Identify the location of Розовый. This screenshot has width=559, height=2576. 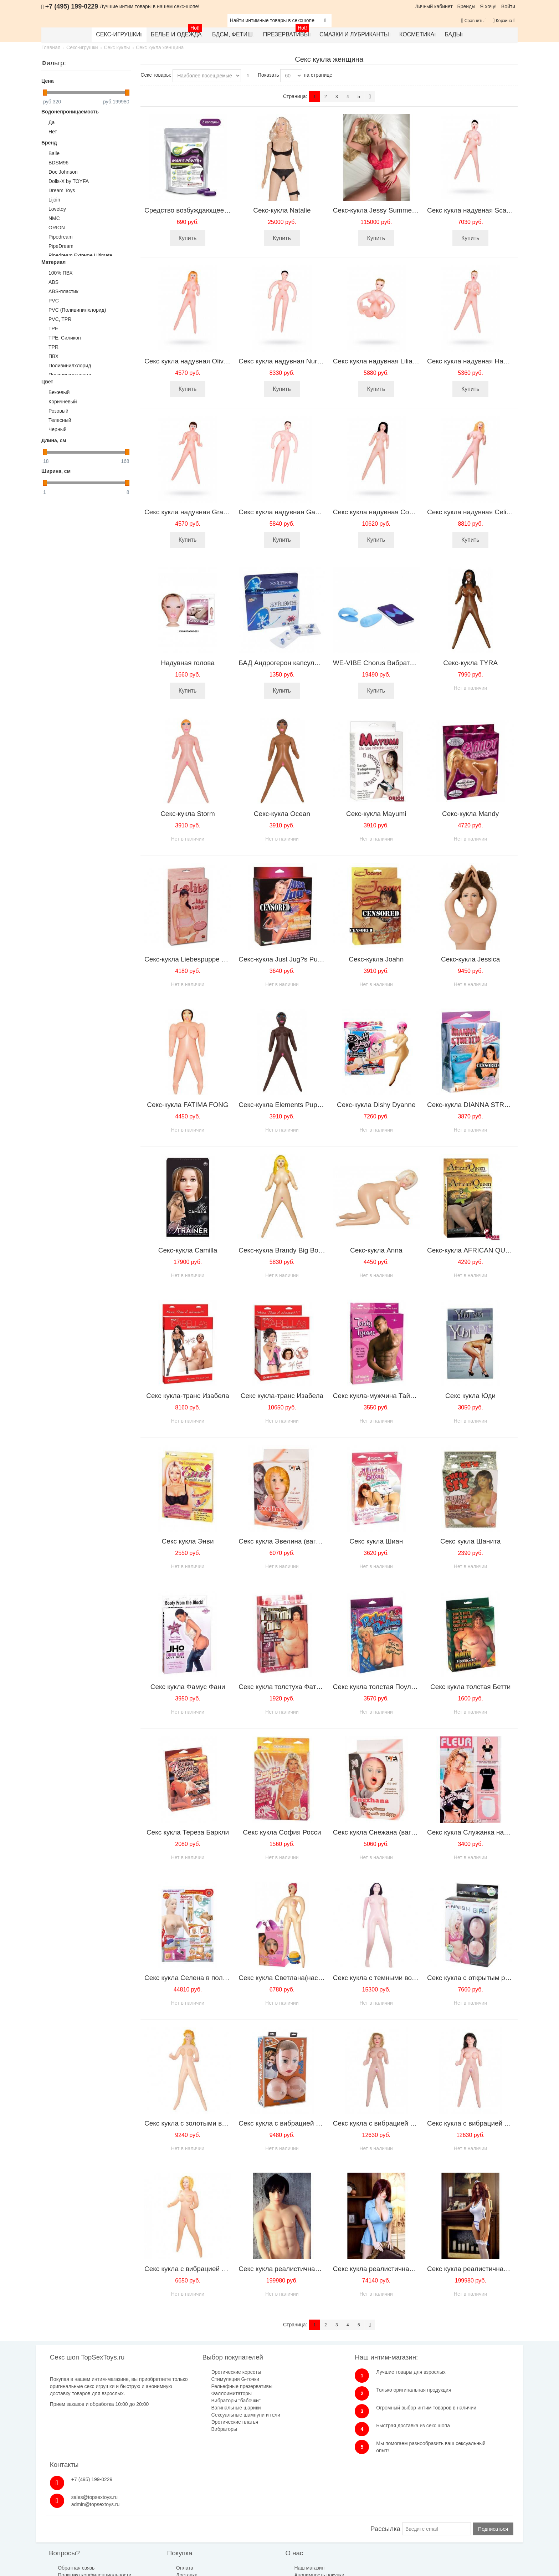
(58, 411).